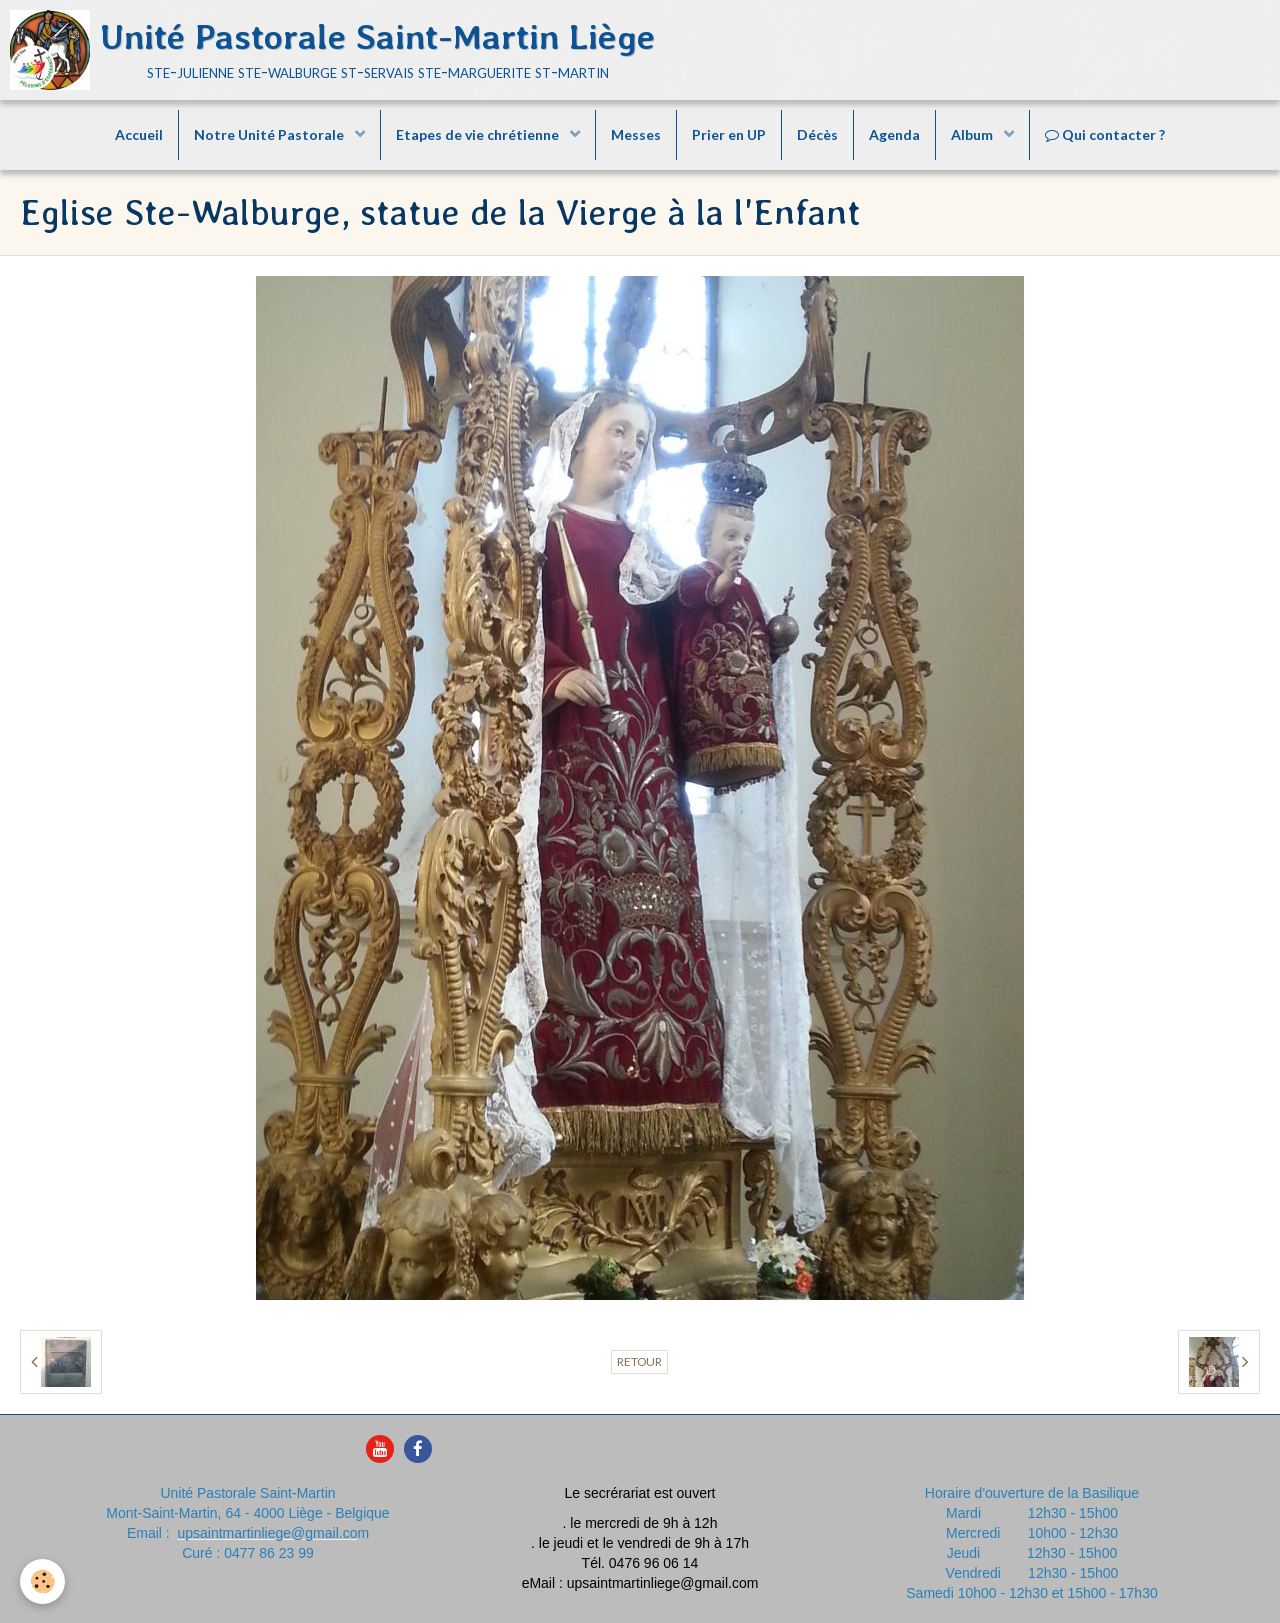 Image resolution: width=1280 pixels, height=1623 pixels. Describe the element at coordinates (42, 1581) in the screenshot. I see `[Cookie]` at that location.